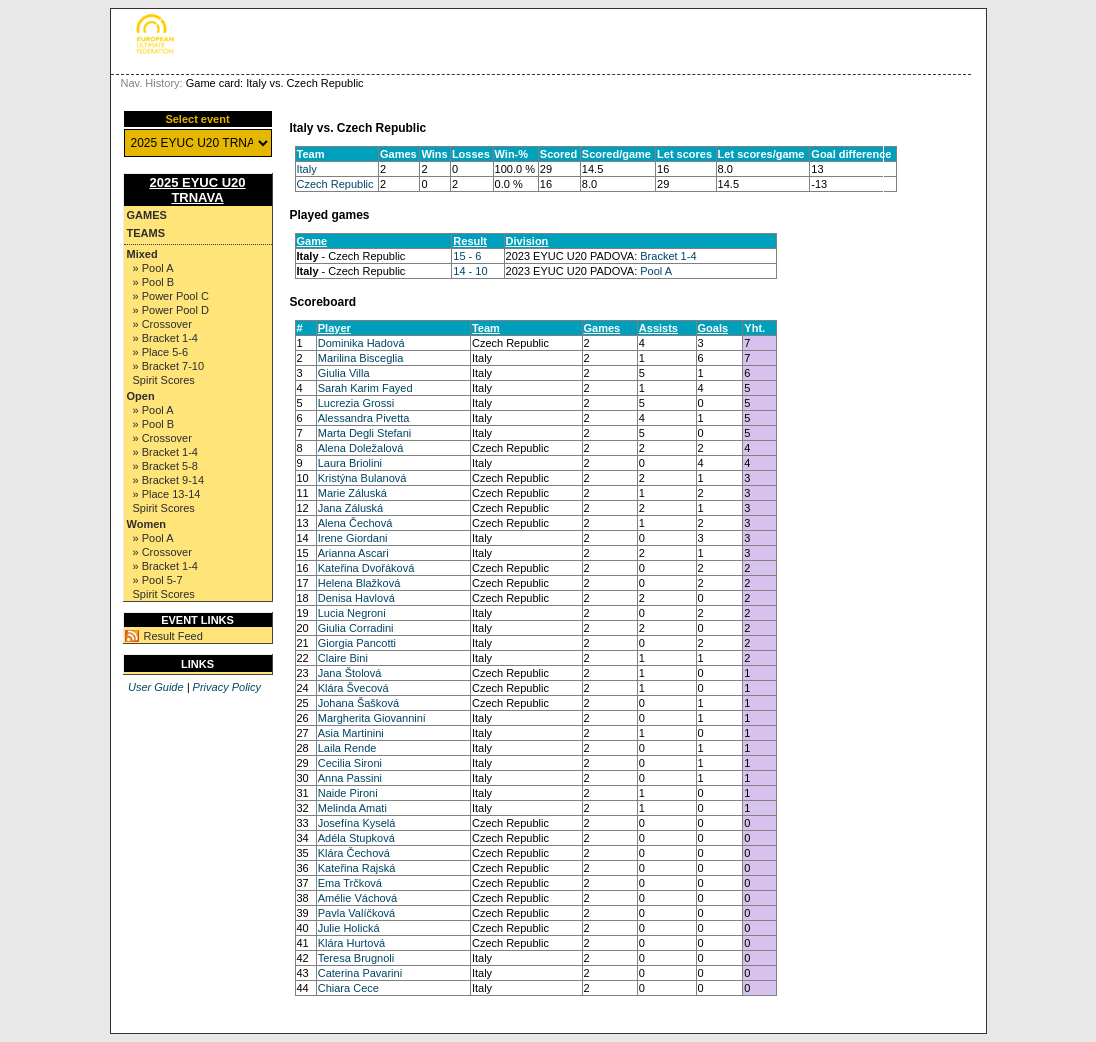 Image resolution: width=1096 pixels, height=1042 pixels. What do you see at coordinates (366, 568) in the screenshot?
I see `Kateřina Dvořáková` at bounding box center [366, 568].